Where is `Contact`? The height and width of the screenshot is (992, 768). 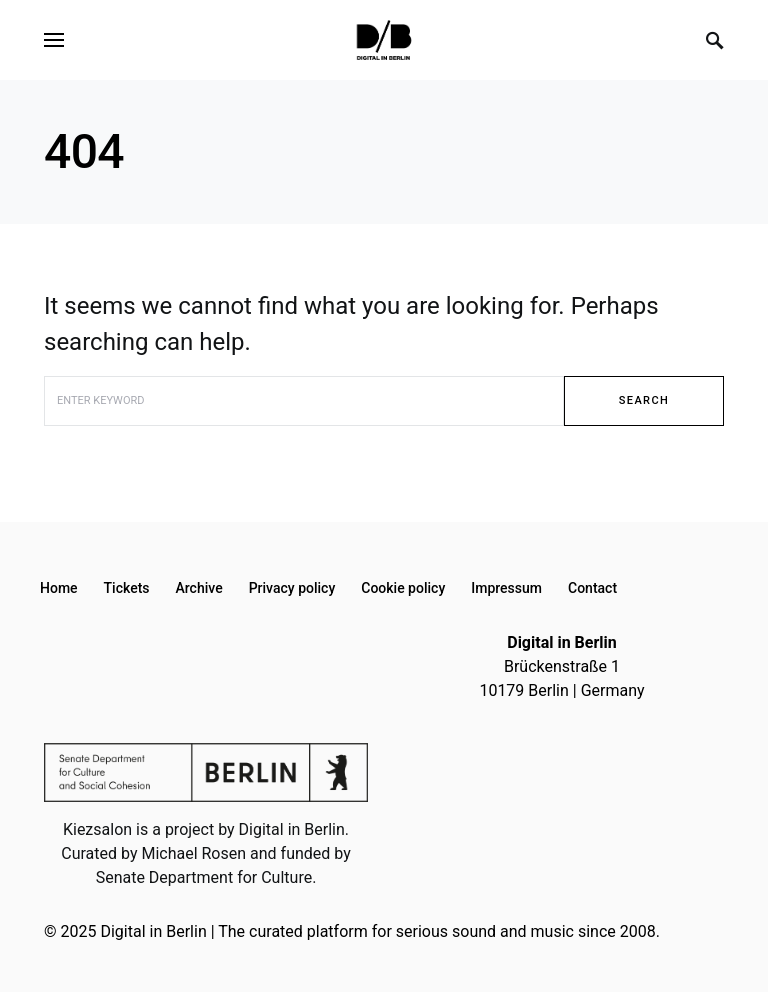
Contact is located at coordinates (592, 588).